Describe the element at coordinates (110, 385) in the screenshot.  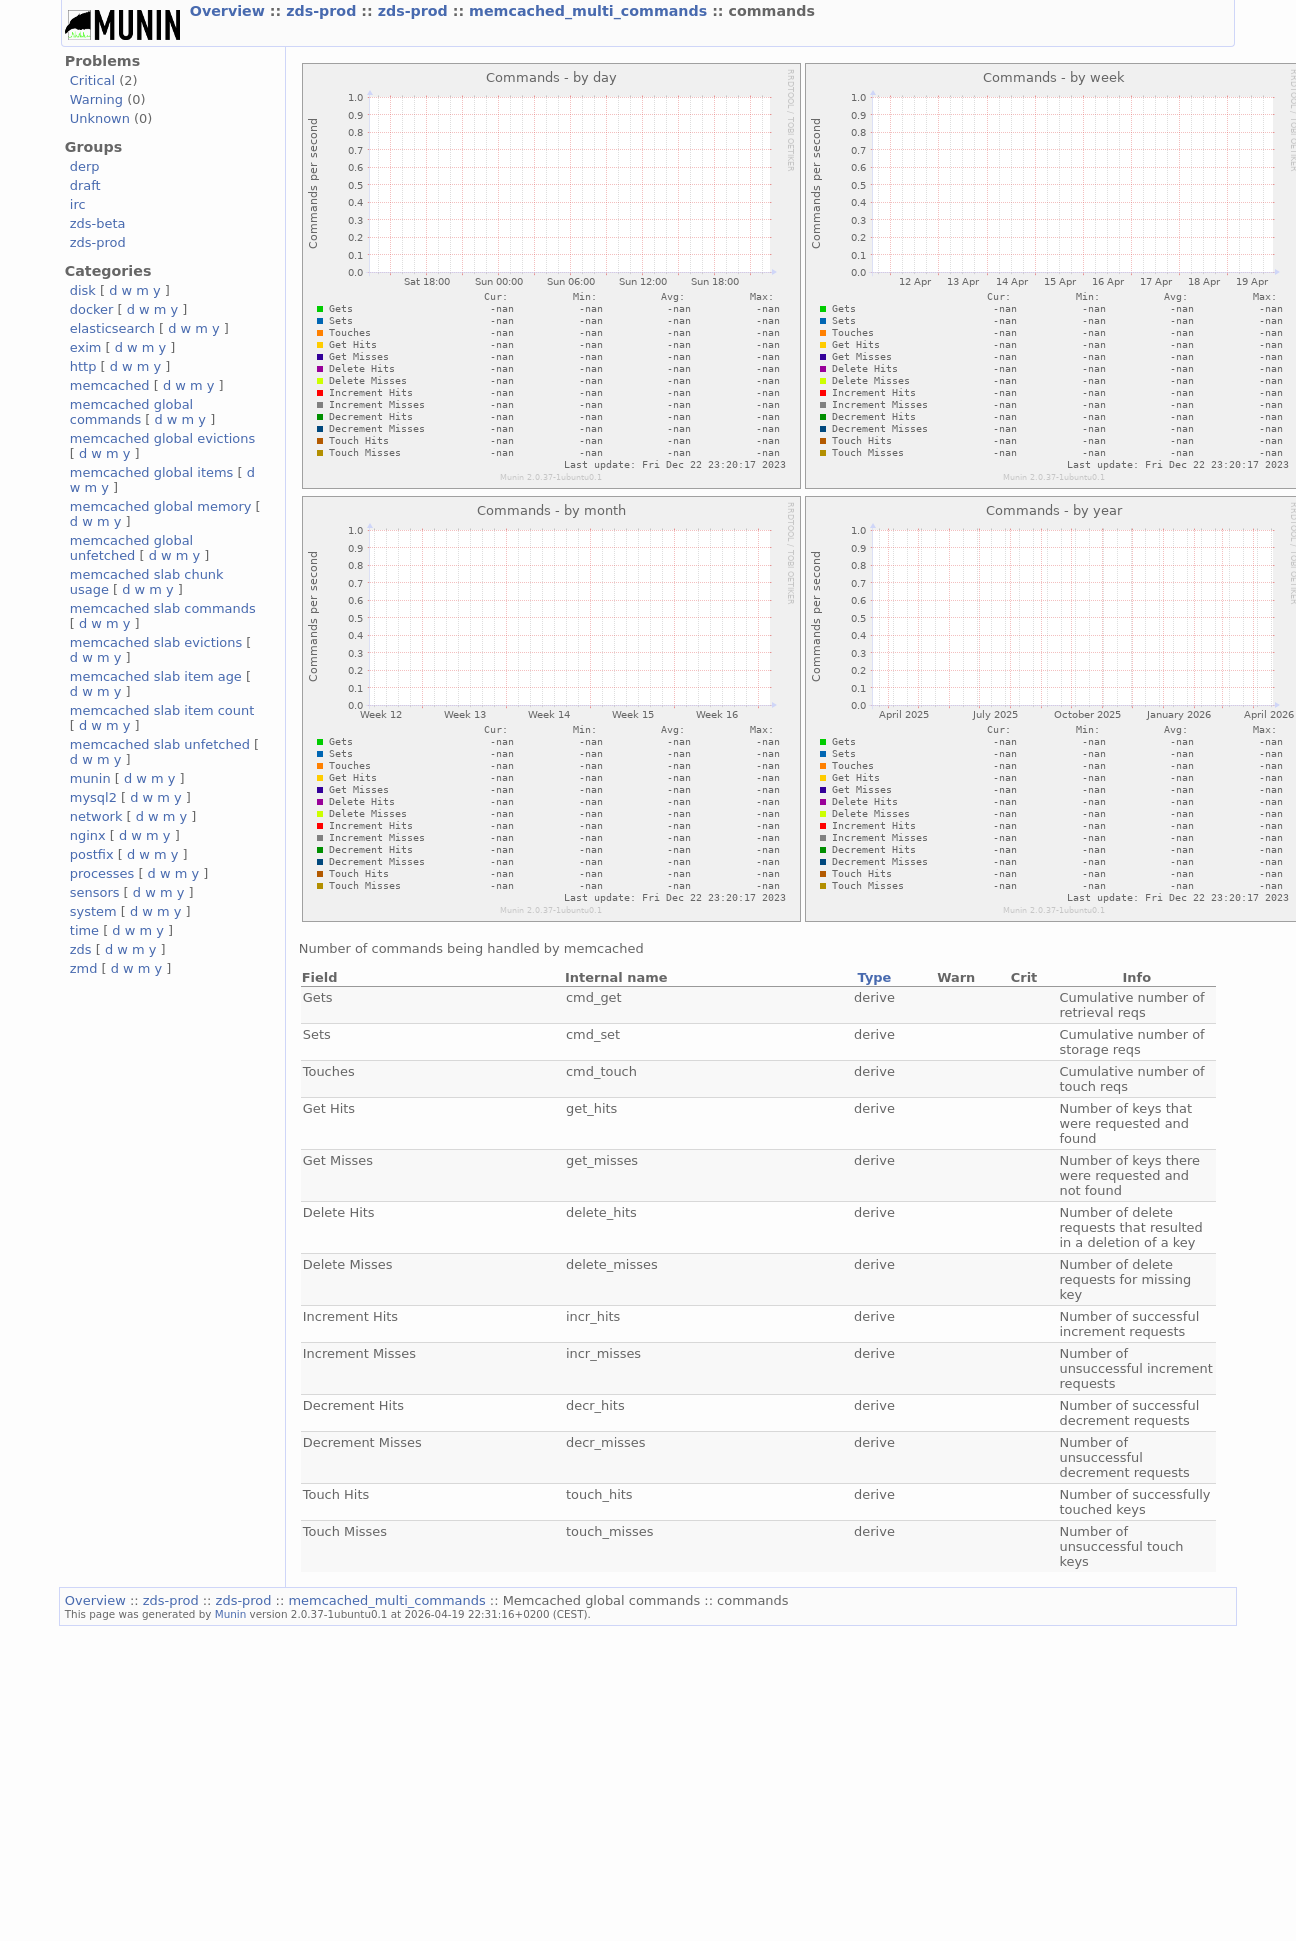
I see `memcached` at that location.